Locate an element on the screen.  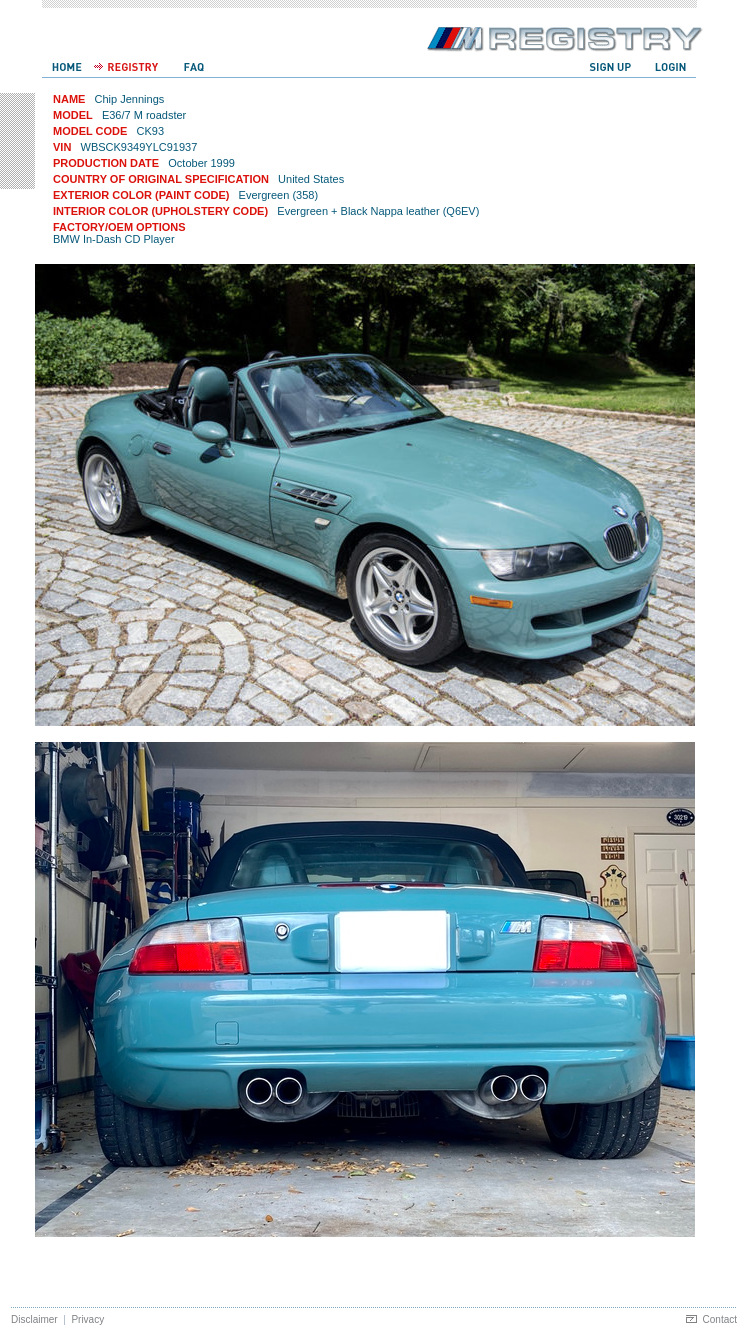
Chip Jennings is located at coordinates (130, 99).